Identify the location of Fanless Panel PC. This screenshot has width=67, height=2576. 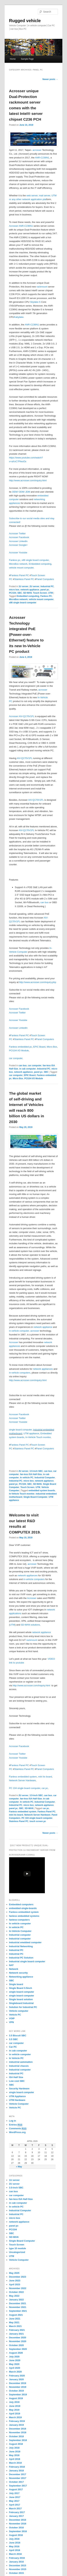
(19, 575).